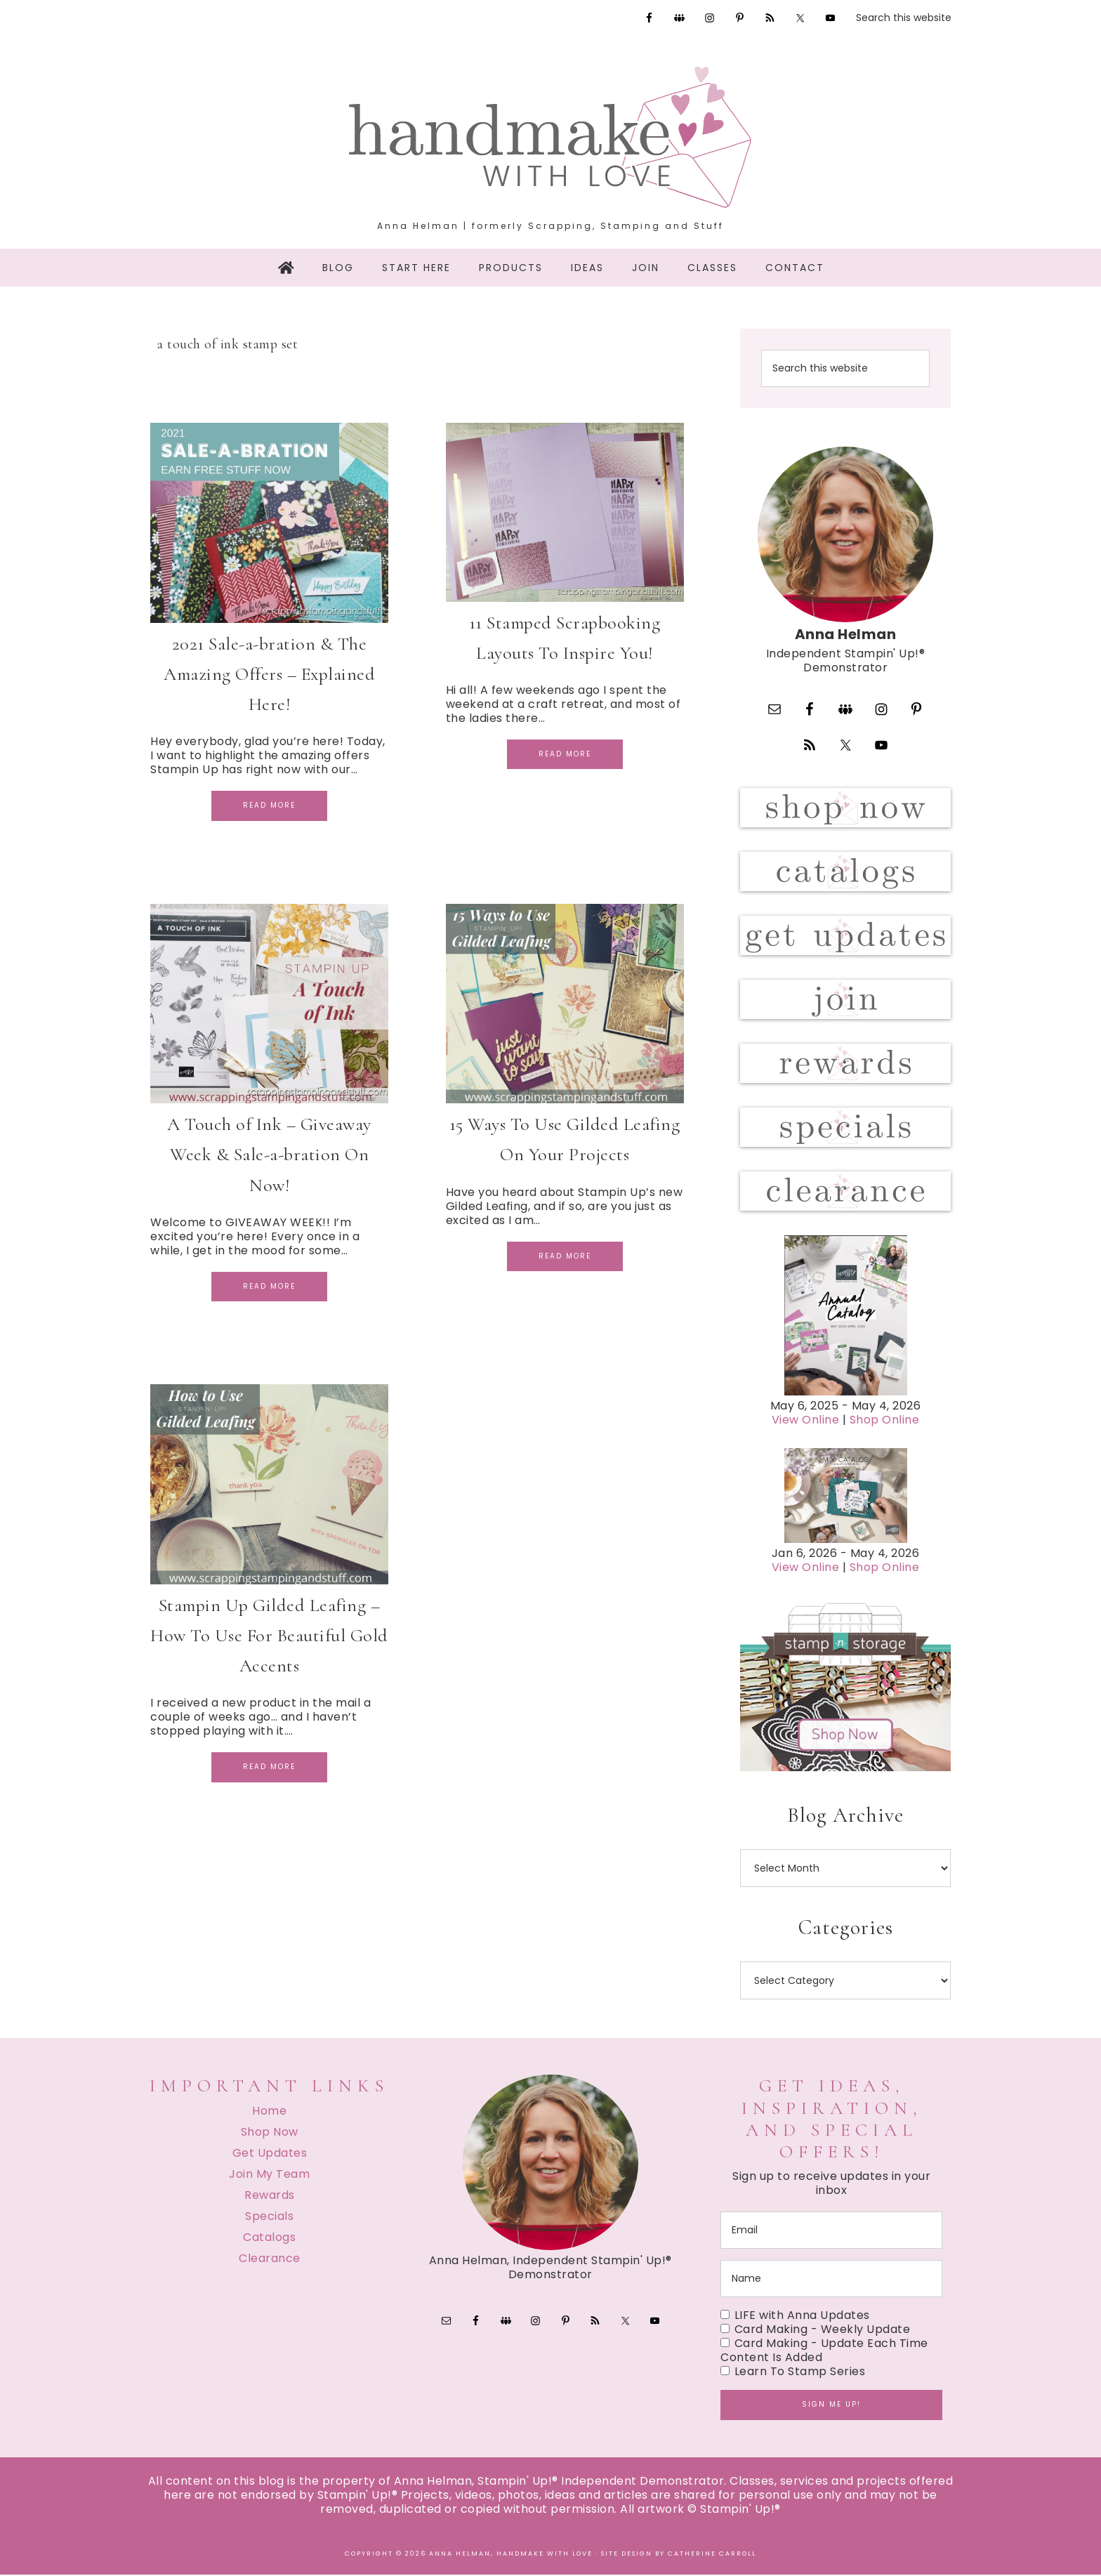  Describe the element at coordinates (269, 2175) in the screenshot. I see `Join My Team` at that location.